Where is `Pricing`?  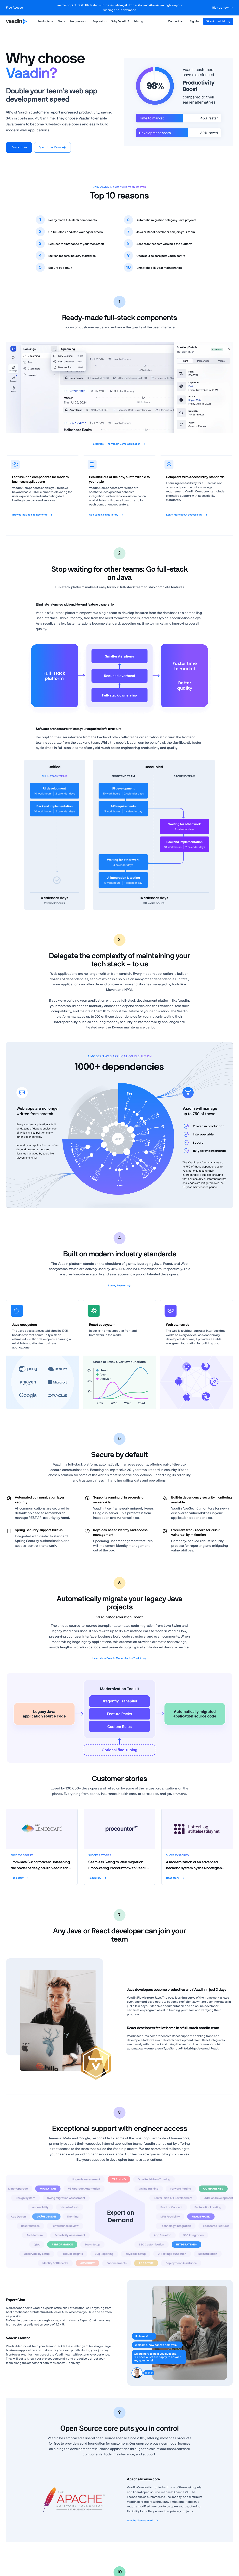 Pricing is located at coordinates (138, 21).